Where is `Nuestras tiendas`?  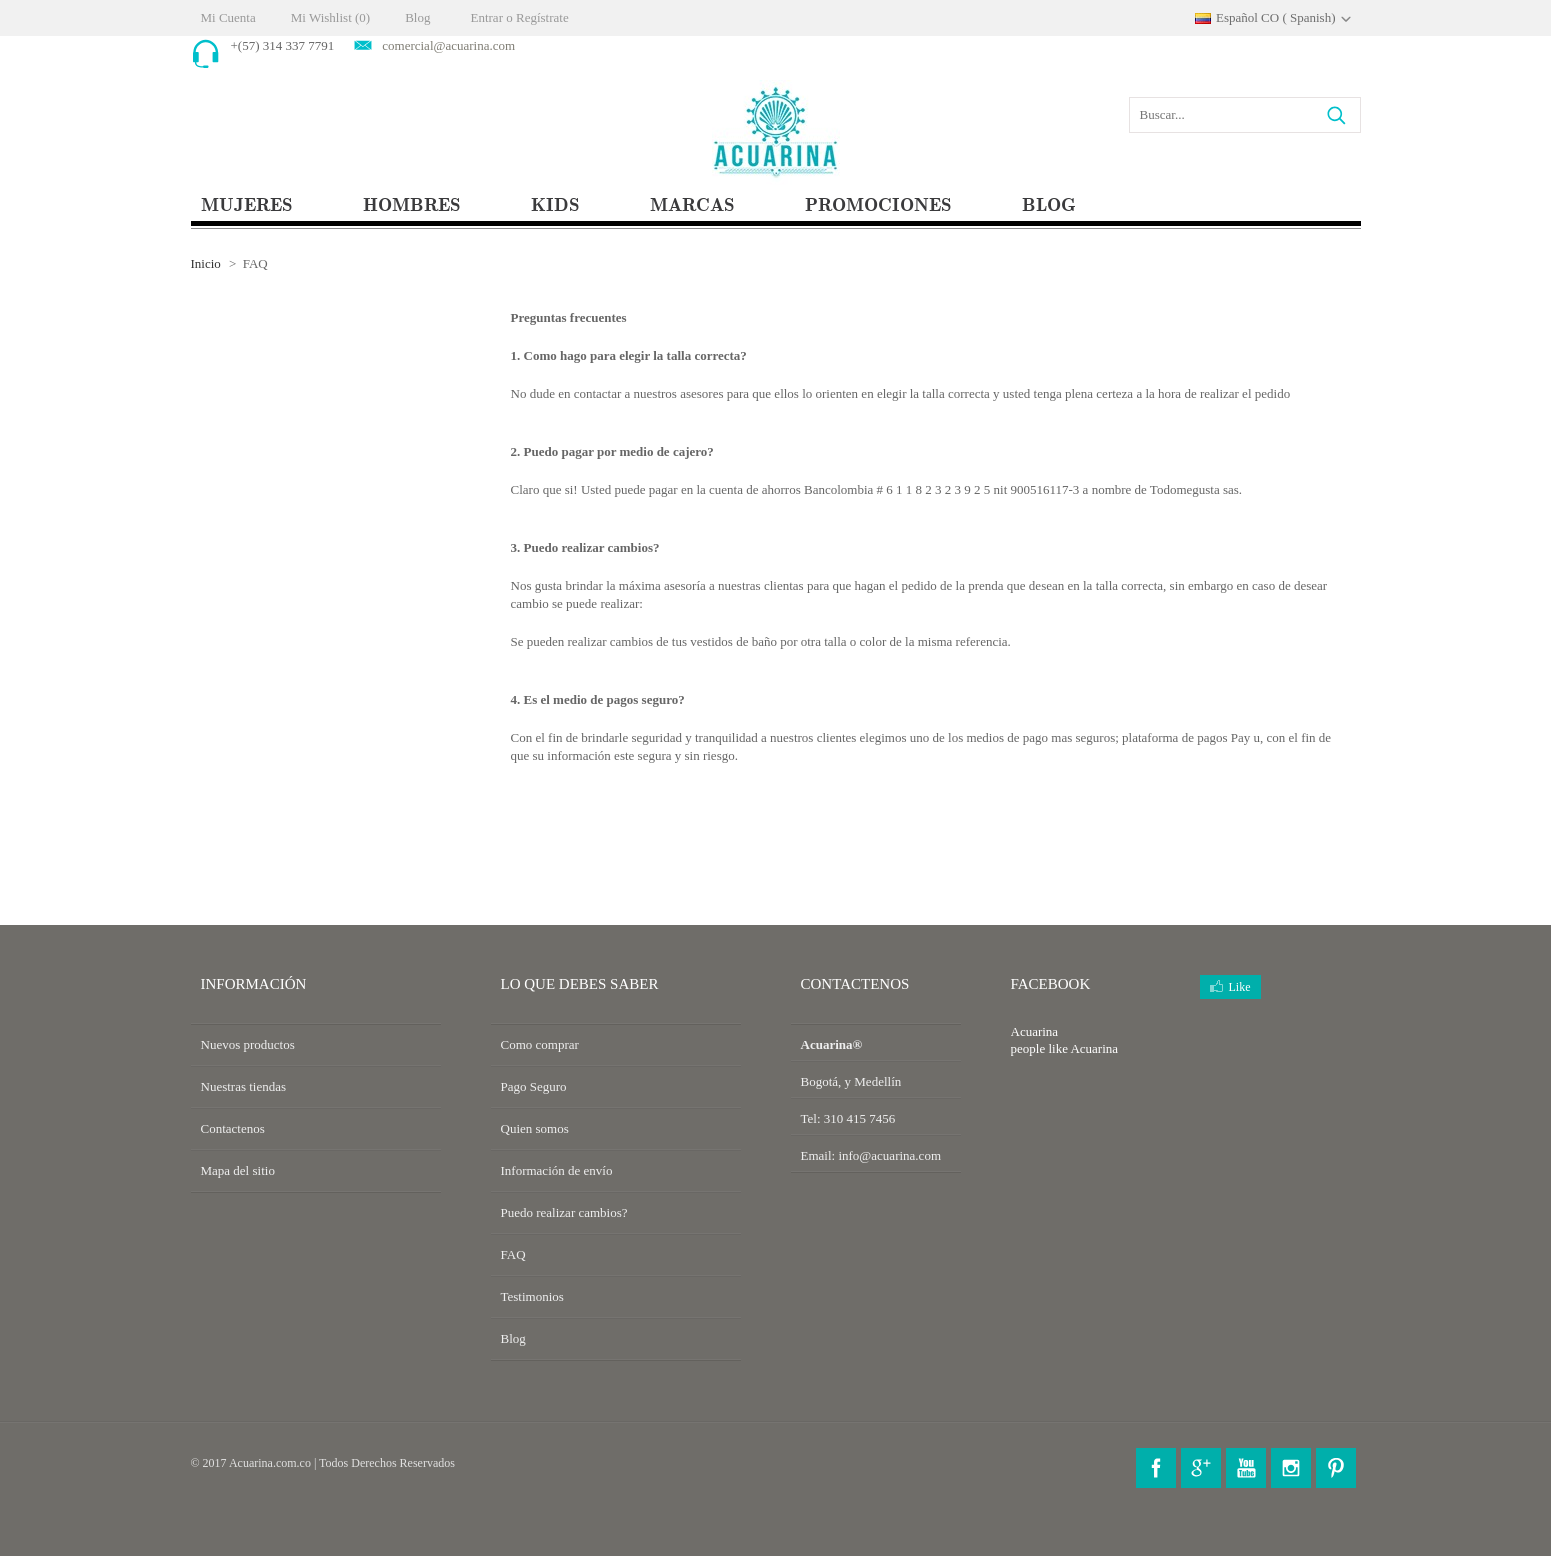 Nuestras tiendas is located at coordinates (244, 1086).